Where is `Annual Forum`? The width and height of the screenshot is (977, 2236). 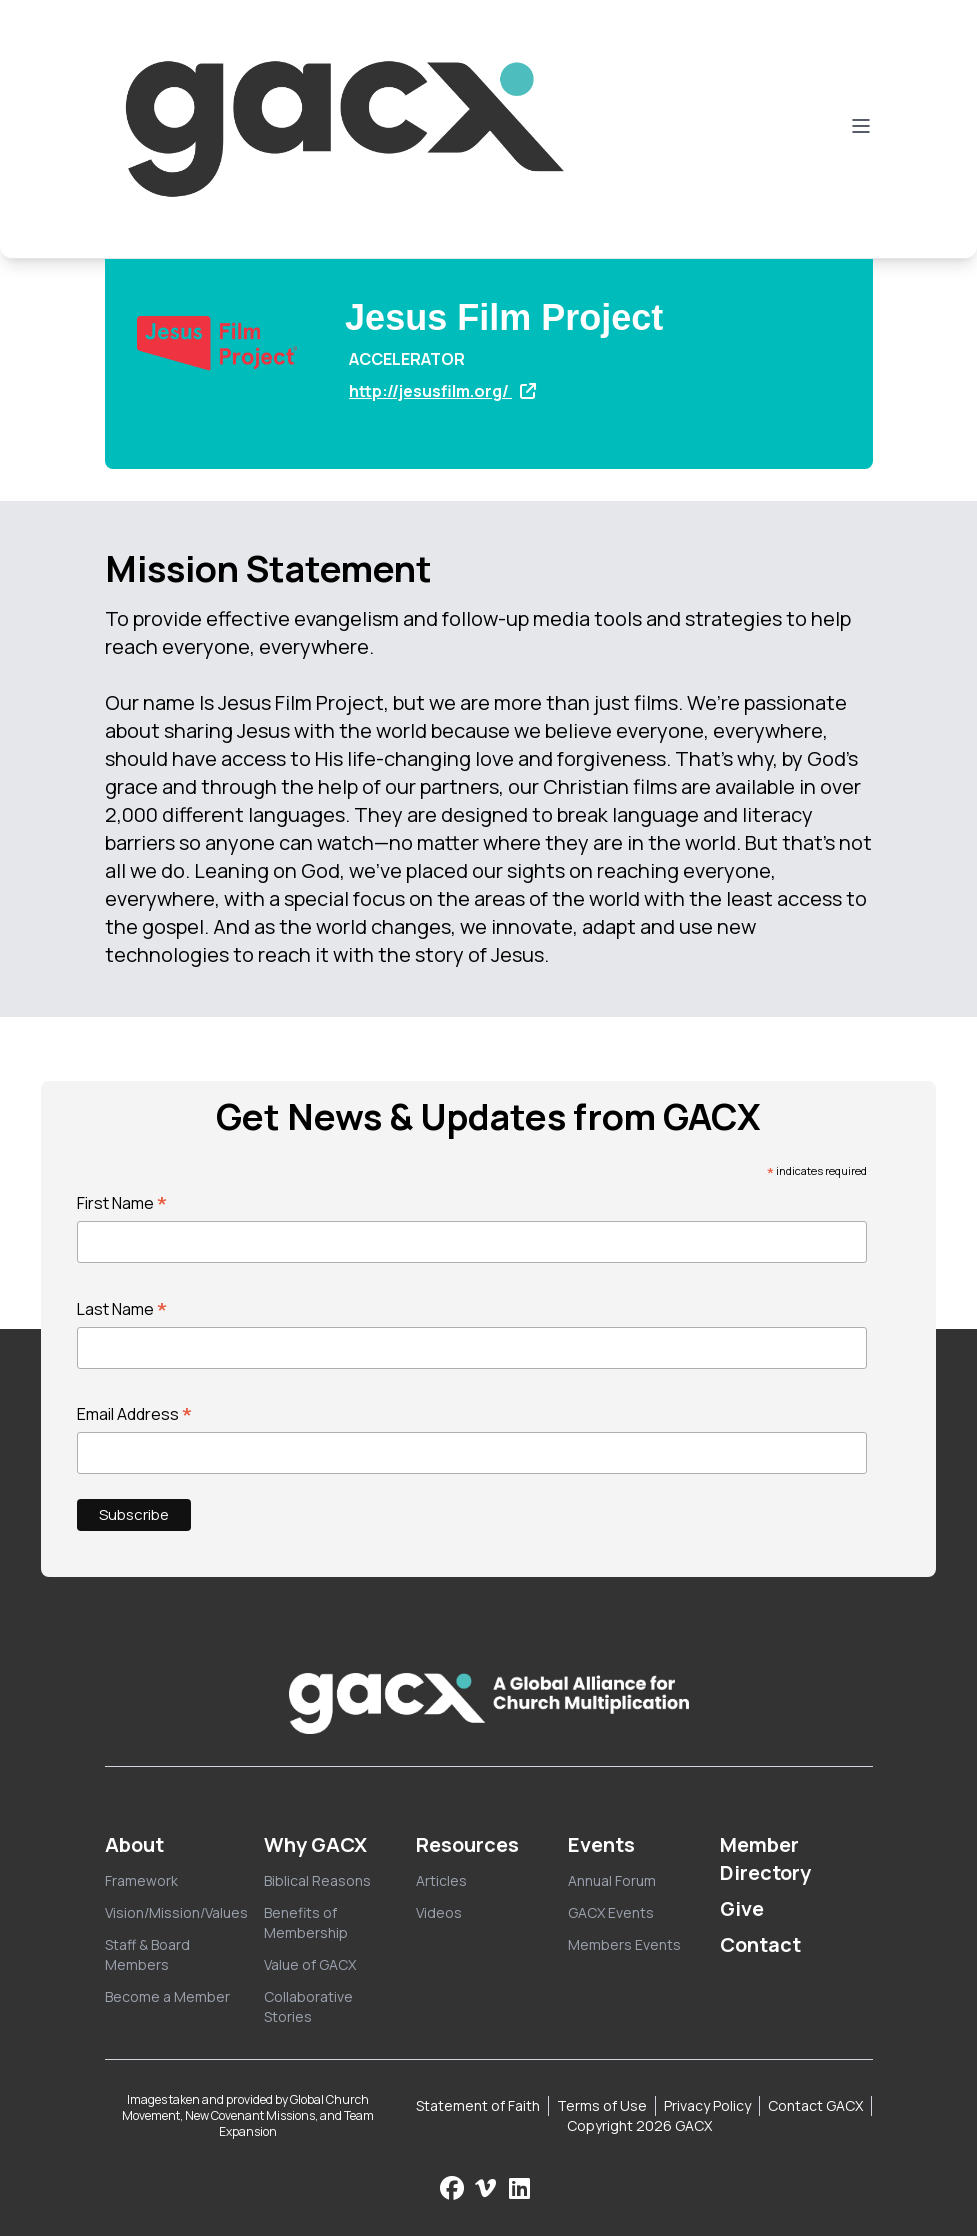
Annual Forum is located at coordinates (612, 1880).